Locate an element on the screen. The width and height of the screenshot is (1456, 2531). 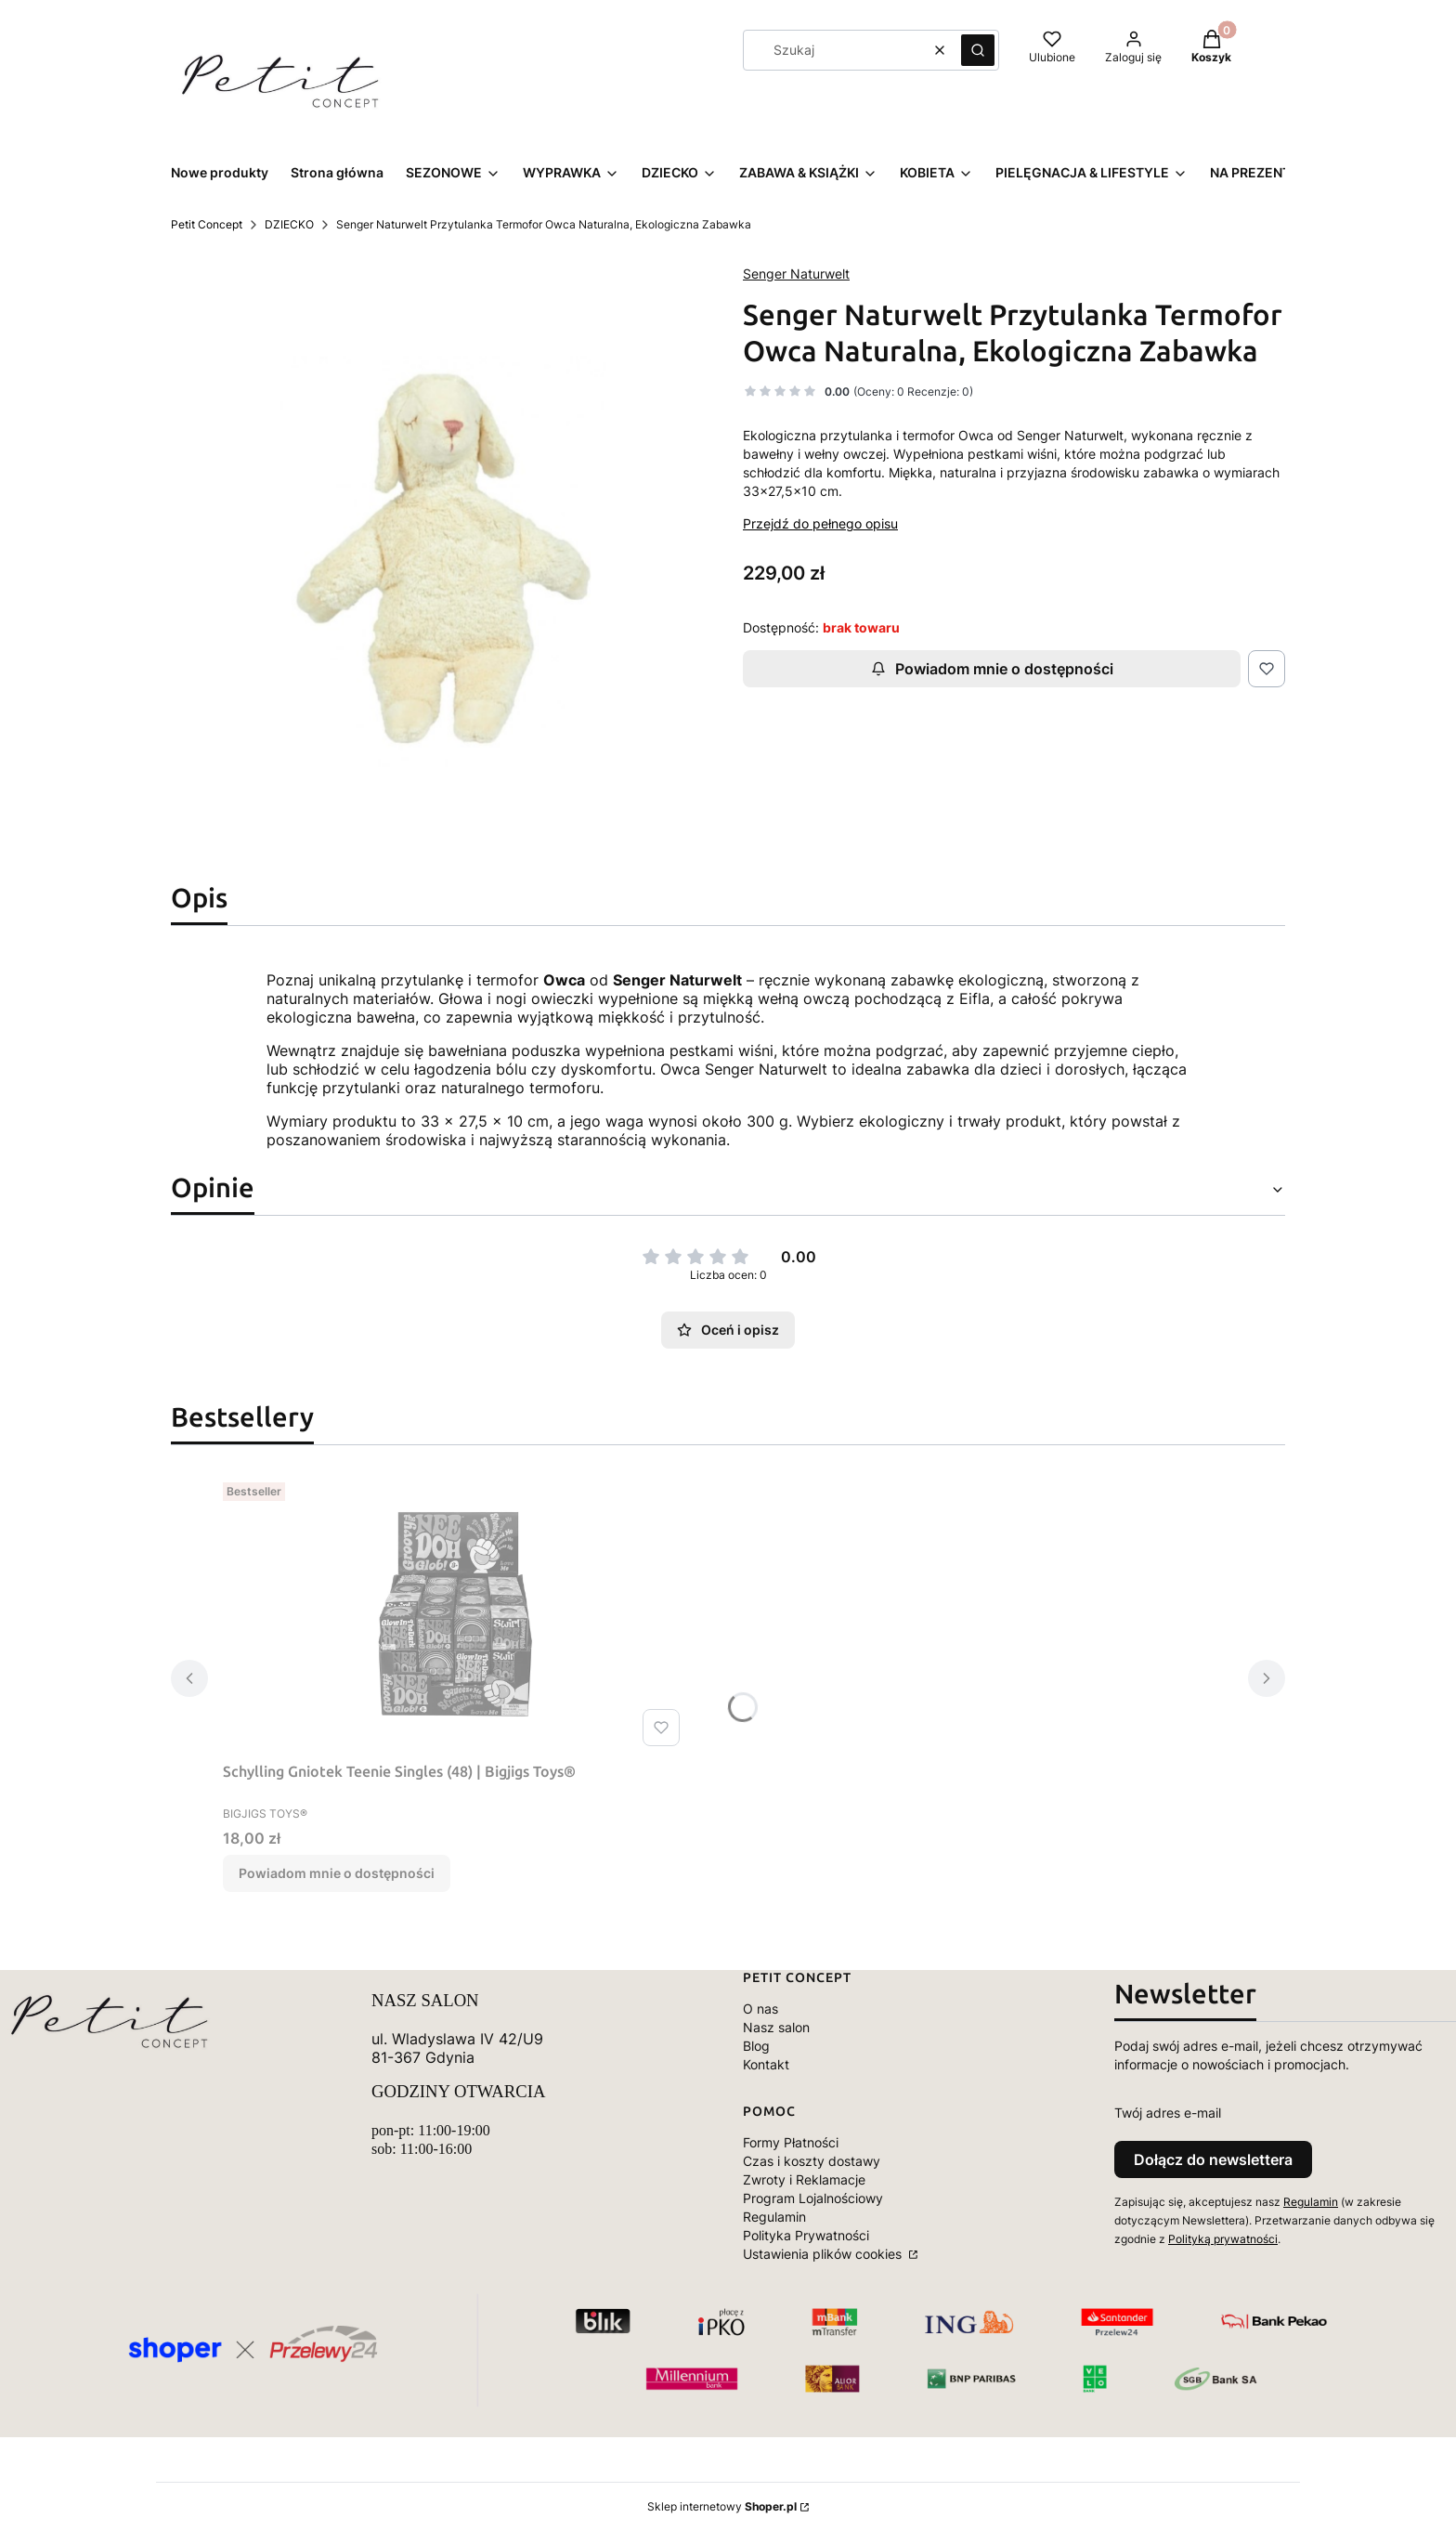
Polityką prywatności is located at coordinates (1223, 2239).